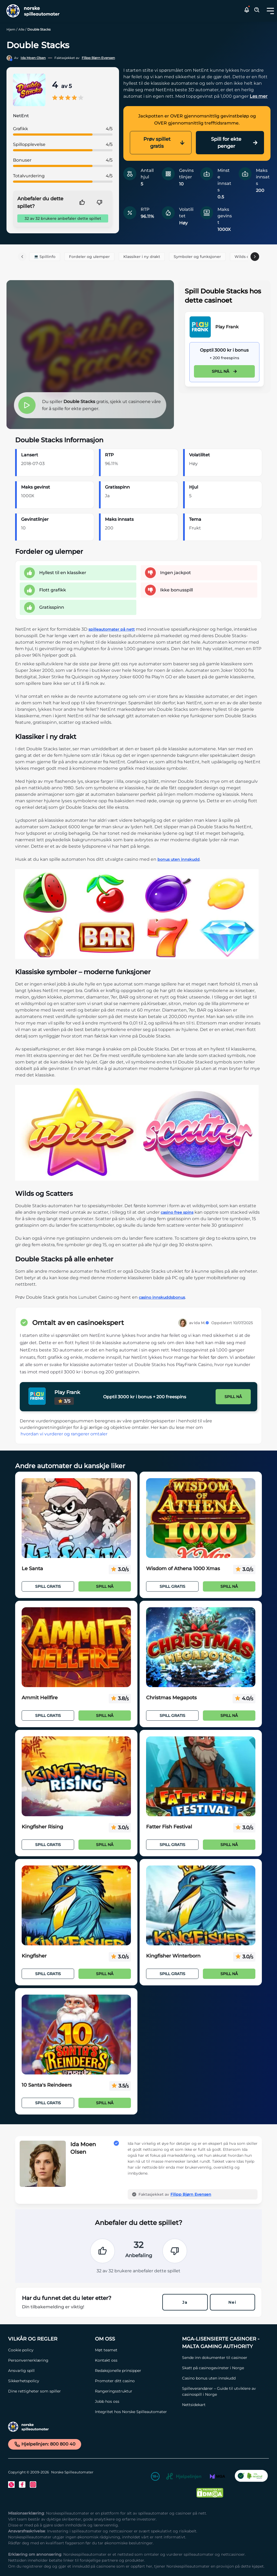 The height and width of the screenshot is (2576, 277). I want to click on [Kontakt oss Link], so click(135, 2360).